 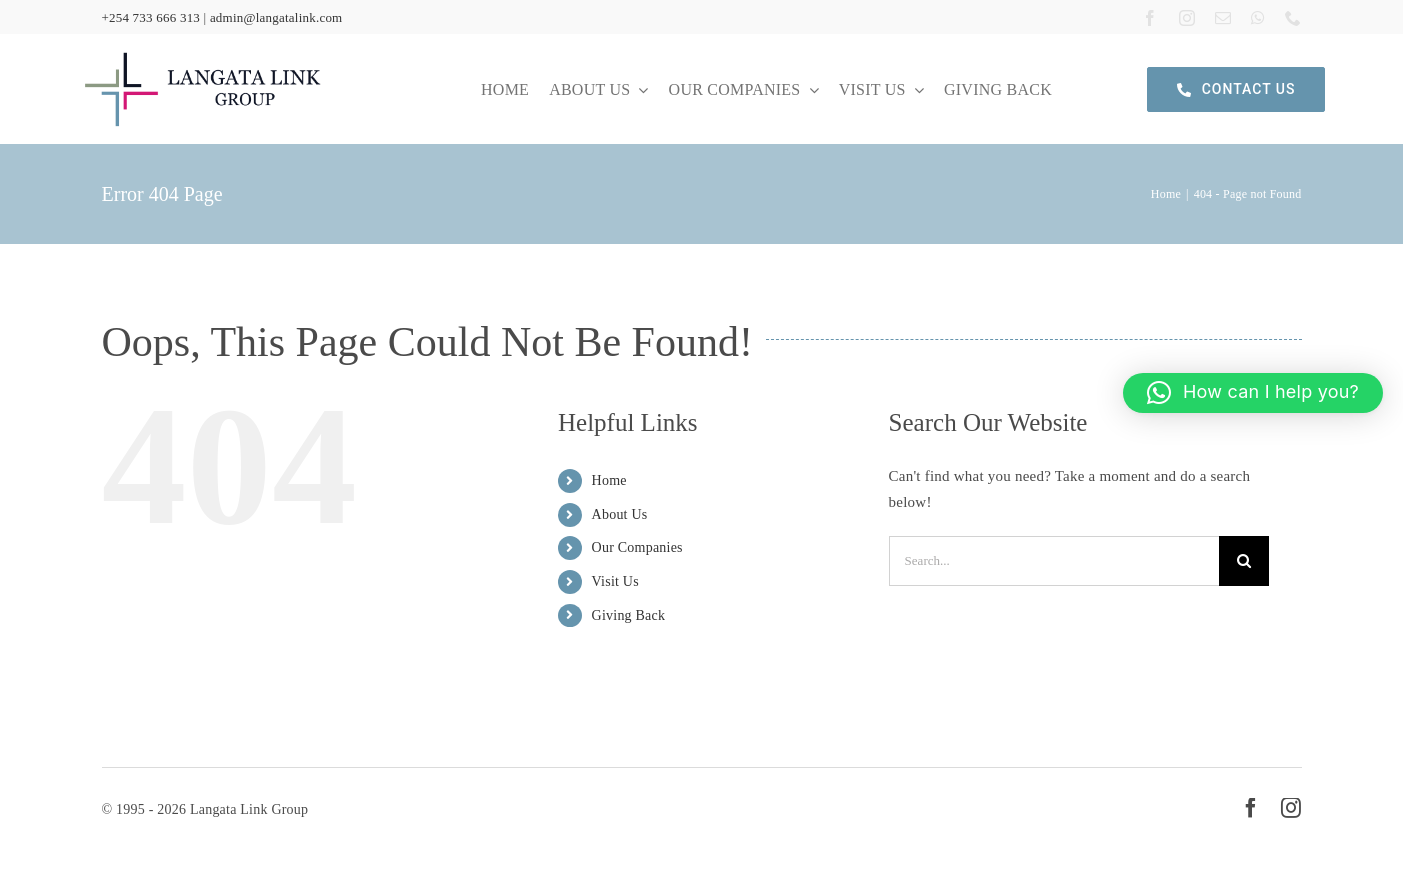 I want to click on Giving Back, so click(x=629, y=615).